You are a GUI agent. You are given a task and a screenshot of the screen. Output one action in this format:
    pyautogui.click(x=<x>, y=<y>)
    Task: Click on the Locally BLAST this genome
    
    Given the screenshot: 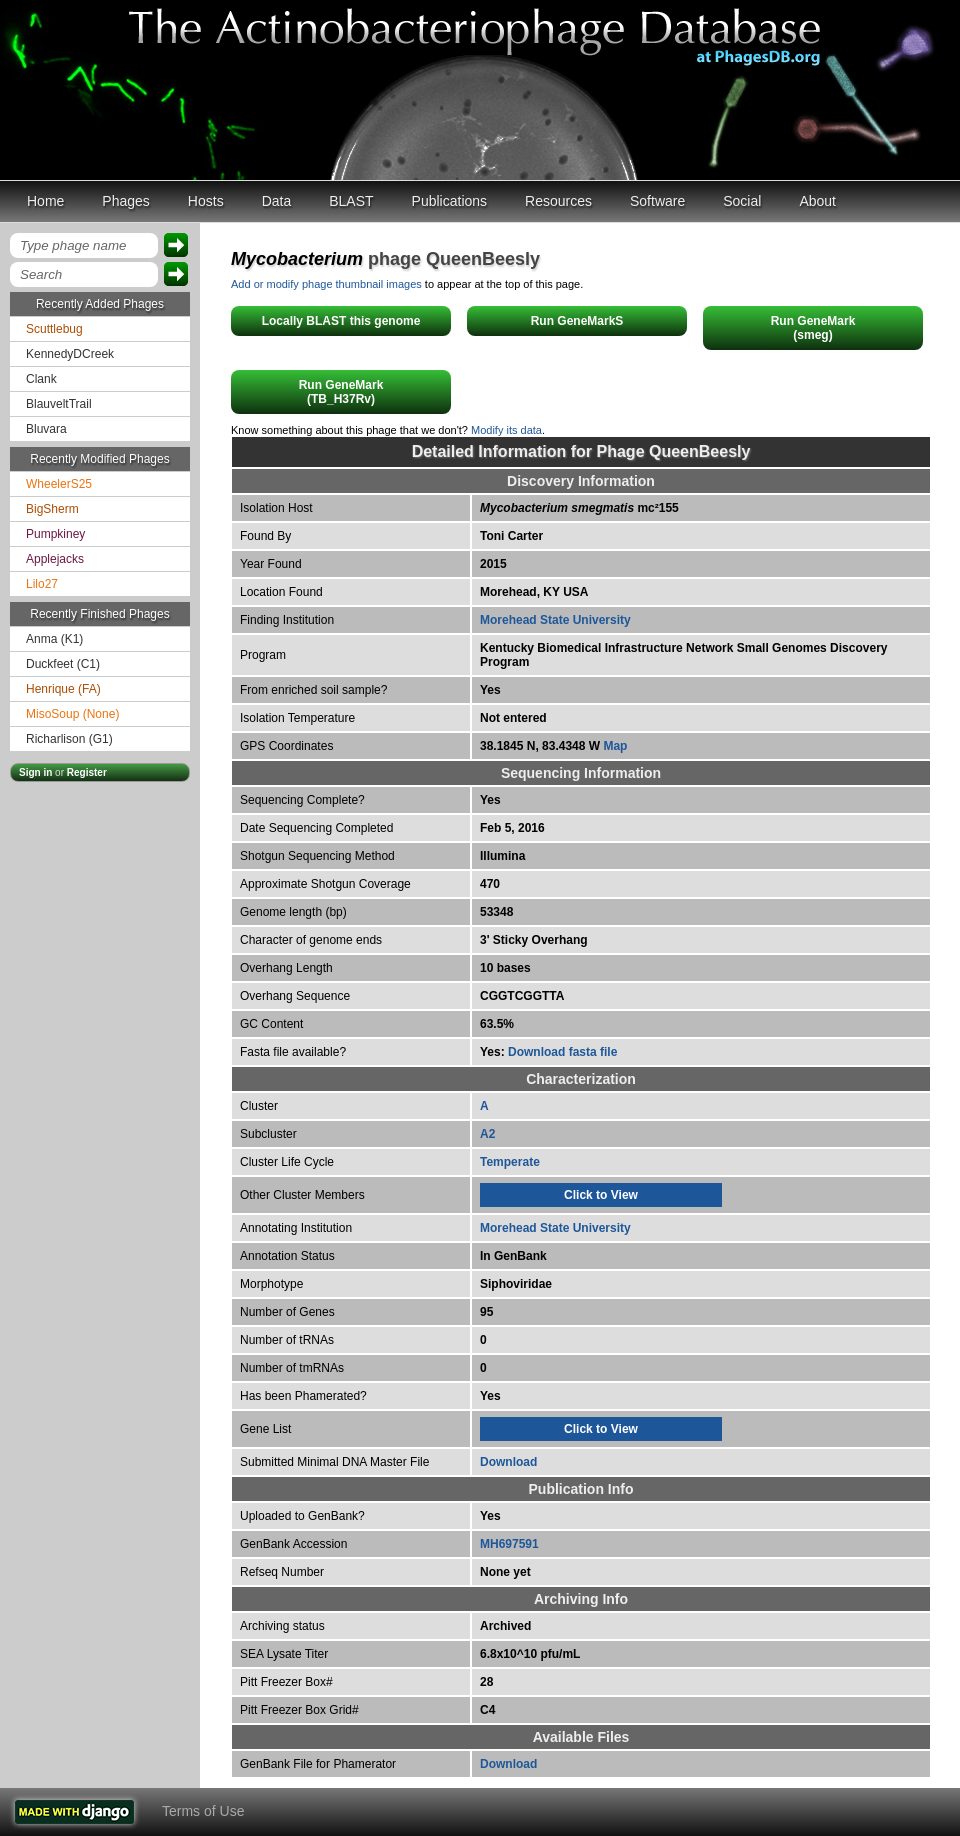 What is the action you would take?
    pyautogui.click(x=341, y=321)
    